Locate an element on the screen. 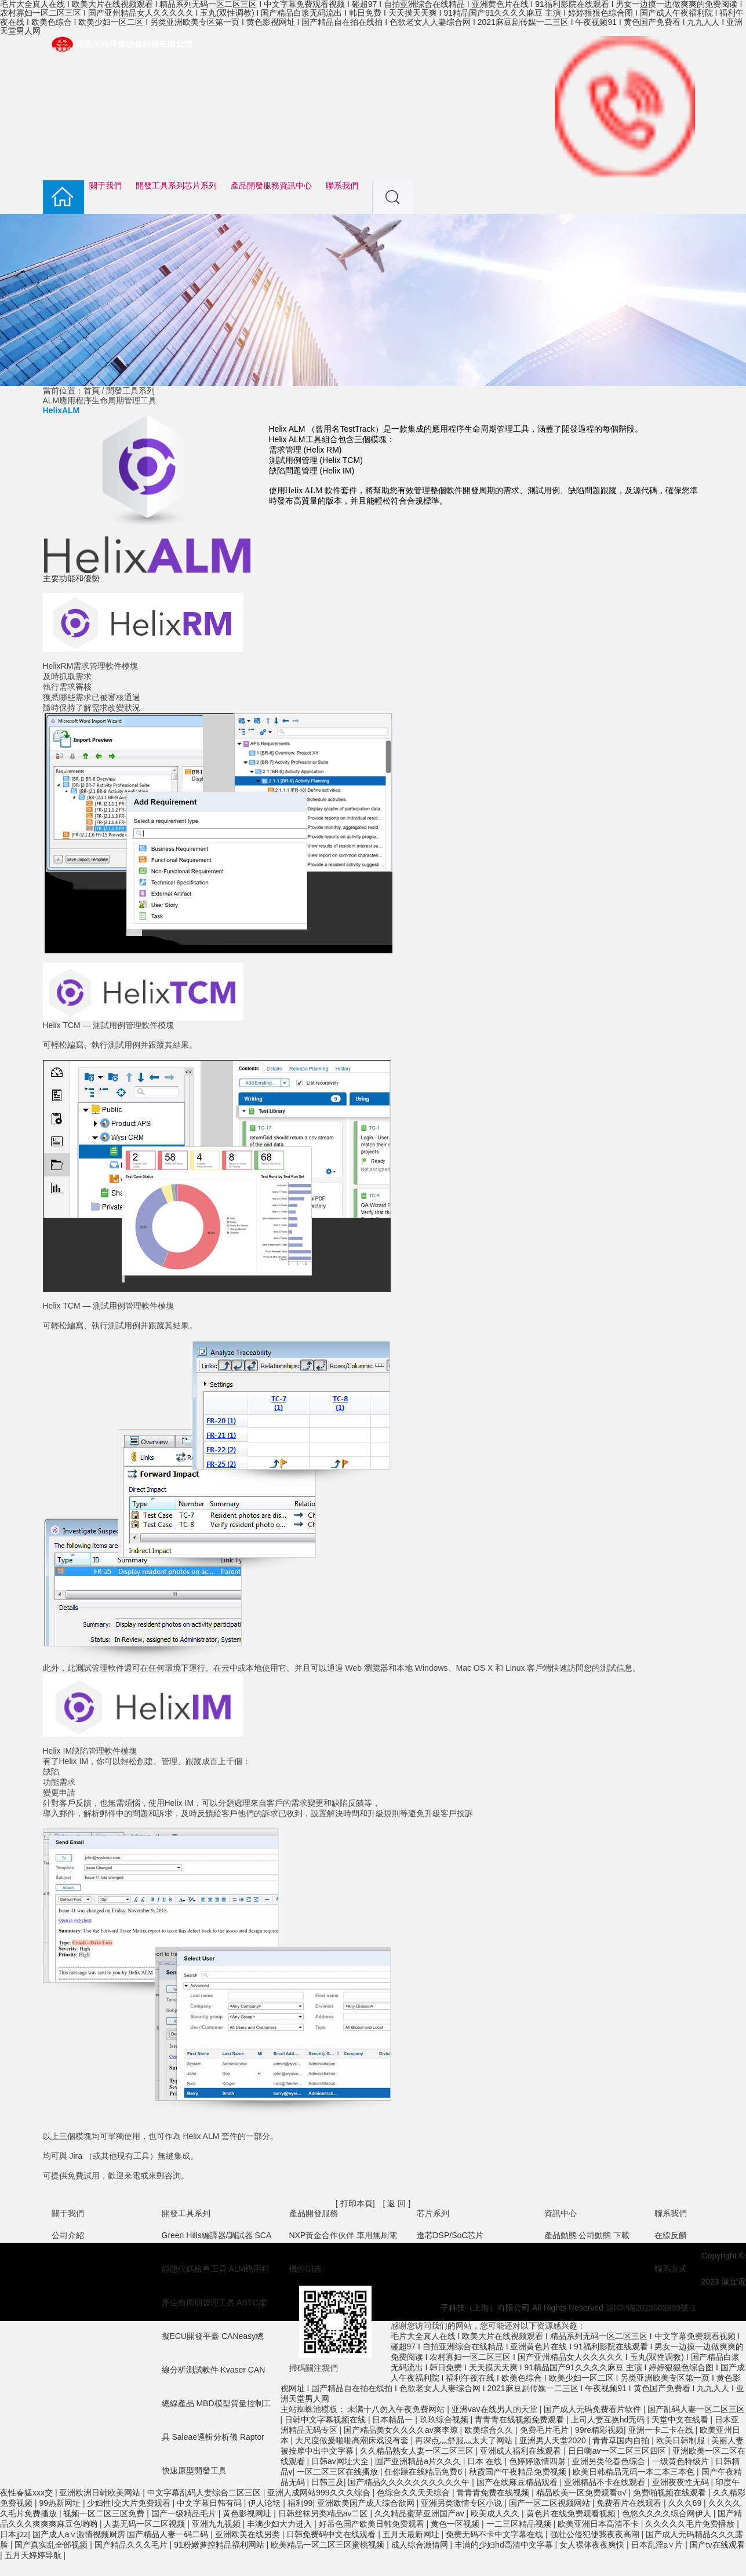 Image resolution: width=746 pixels, height=2576 pixels. 亚洲成人福利在线观看 is located at coordinates (521, 2450).